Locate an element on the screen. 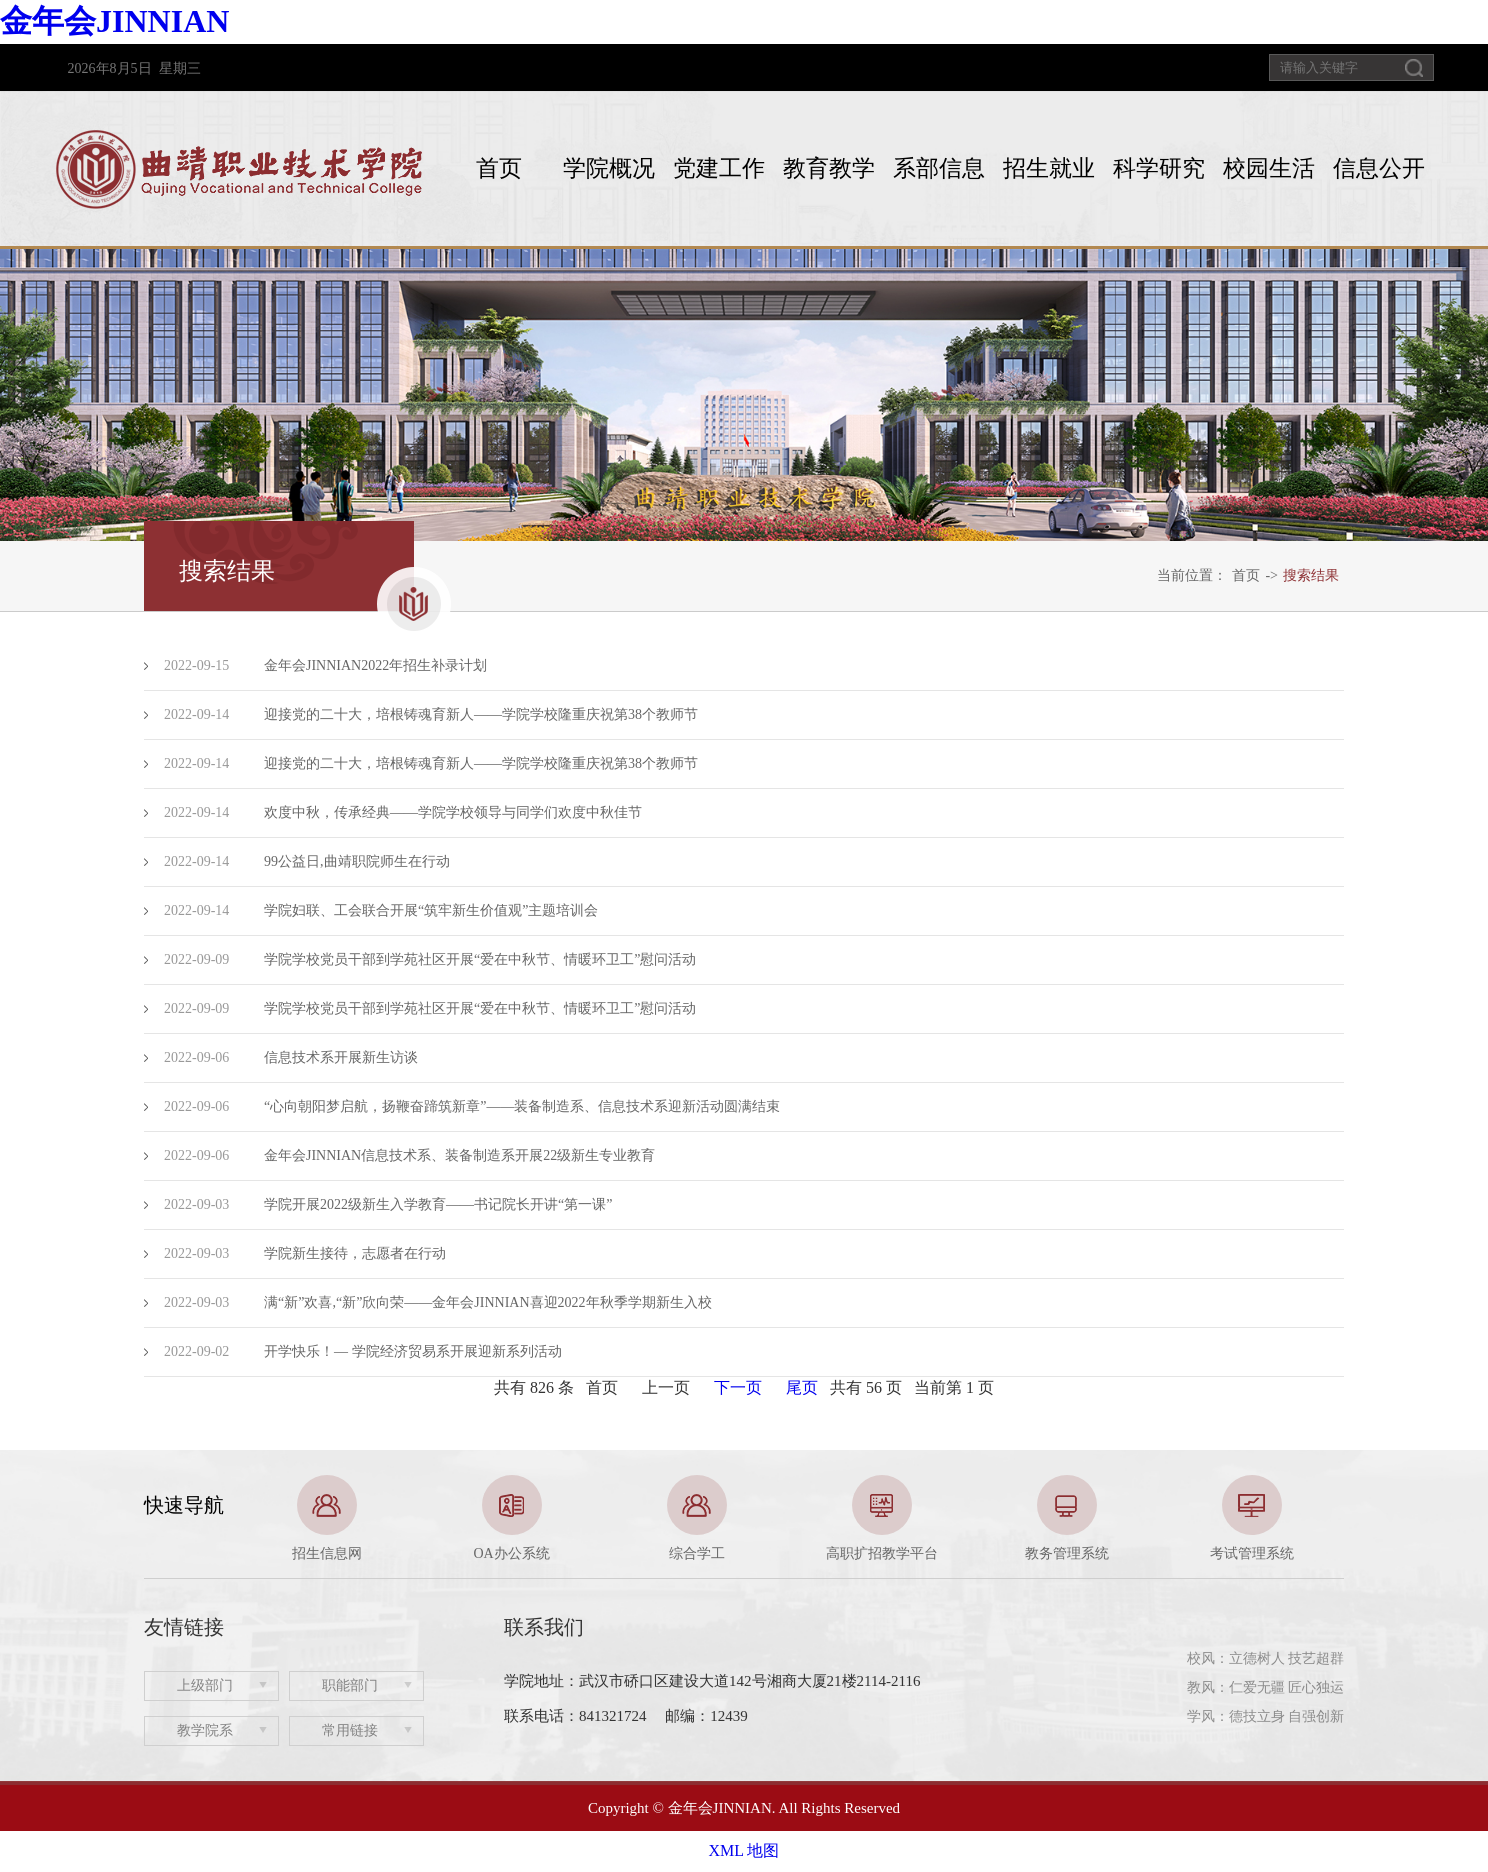 The image size is (1488, 1872). 搜索结果 is located at coordinates (1311, 575).